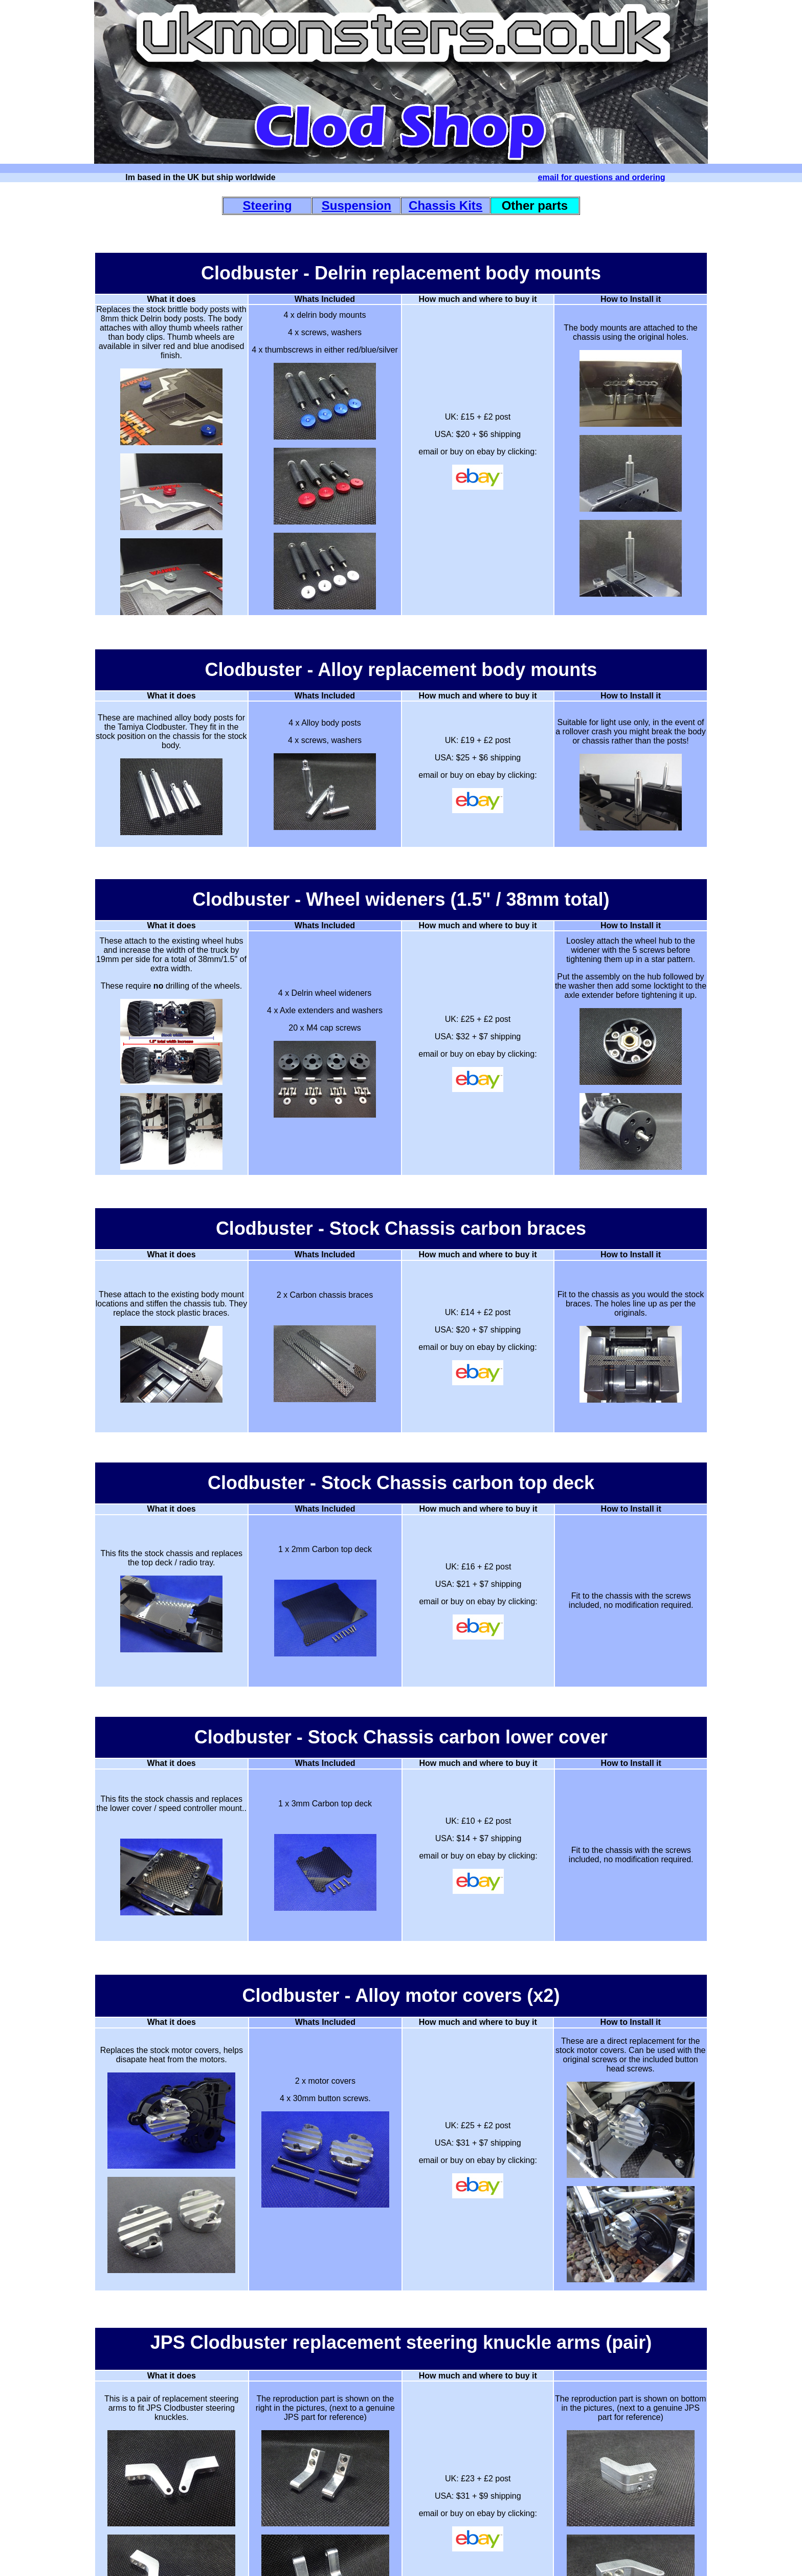  What do you see at coordinates (601, 177) in the screenshot?
I see `email for questions and ordering` at bounding box center [601, 177].